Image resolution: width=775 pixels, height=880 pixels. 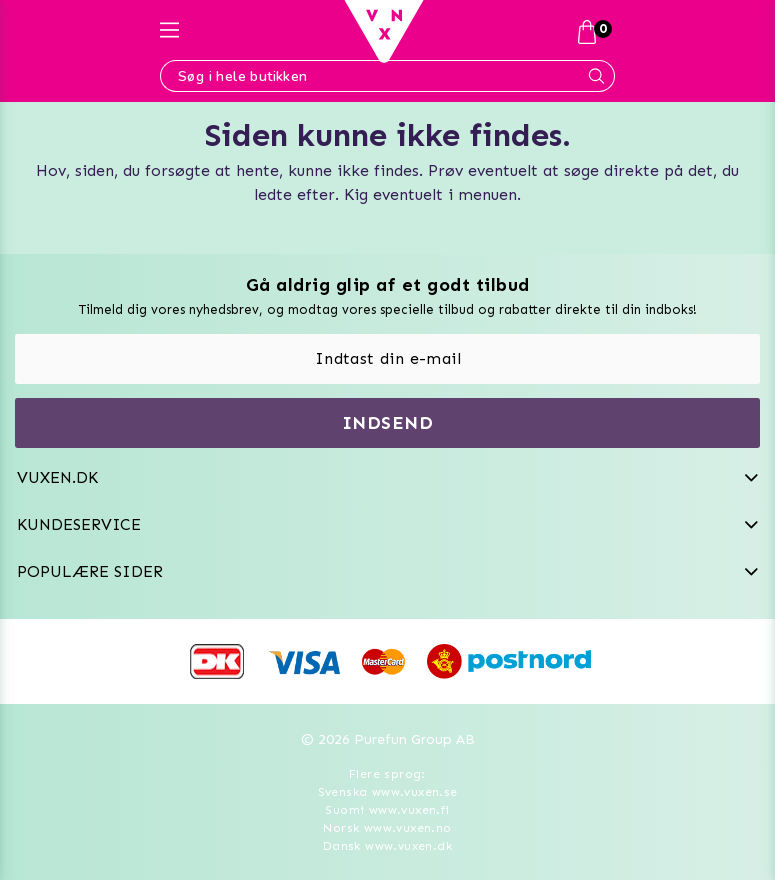 I want to click on Svenska www.vuxen.se, so click(x=388, y=792).